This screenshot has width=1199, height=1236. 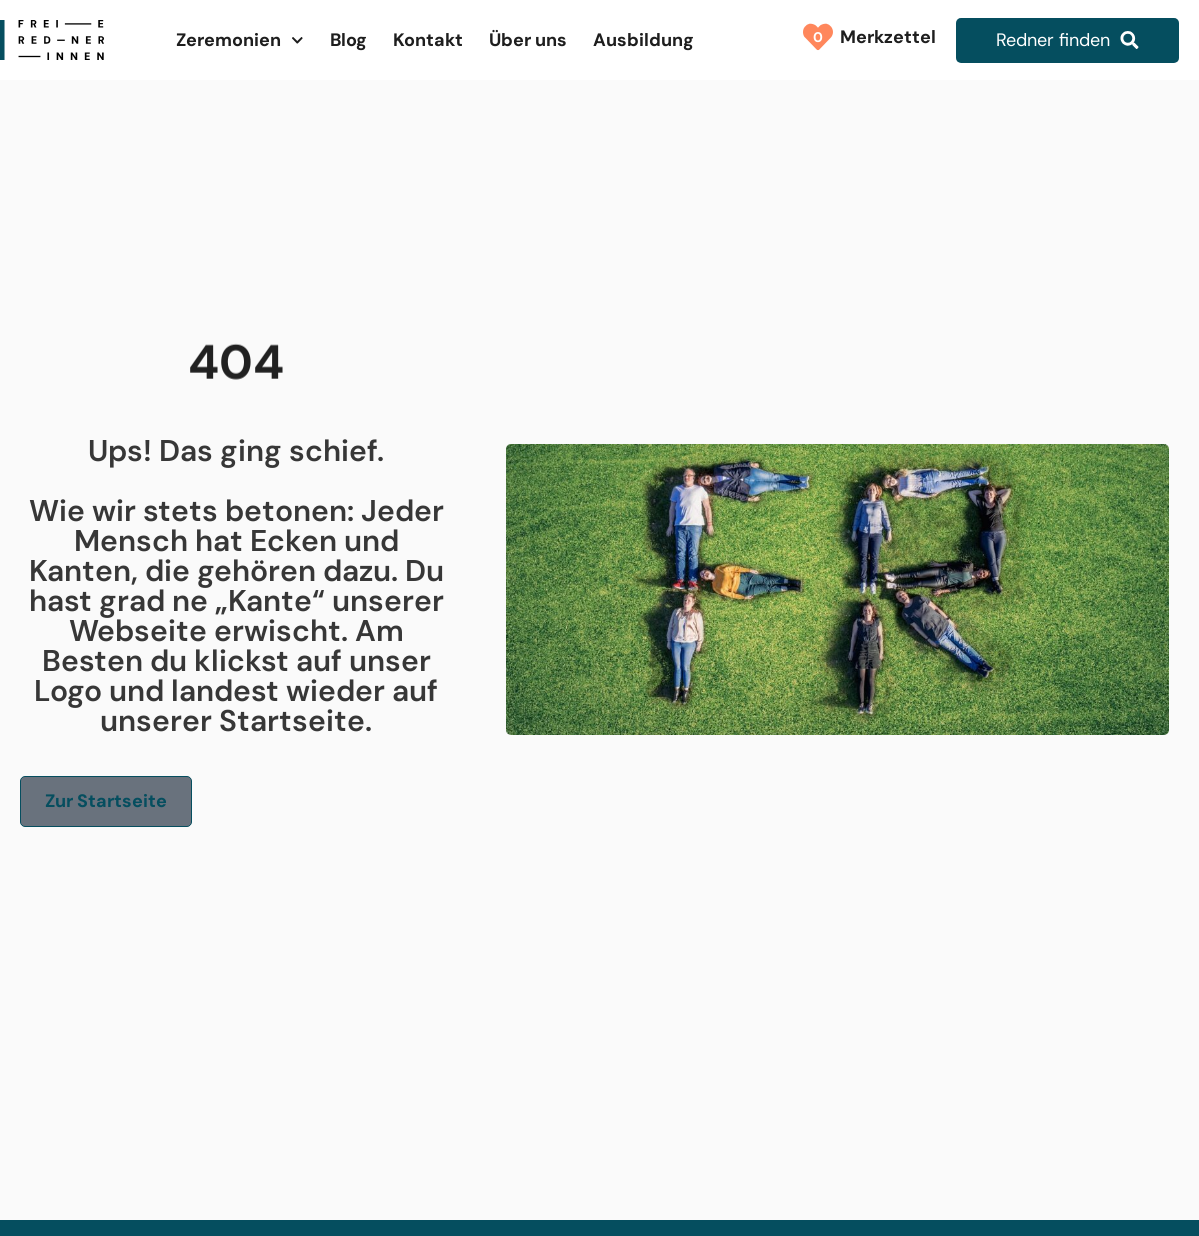 I want to click on Kontakt, so click(x=428, y=40).